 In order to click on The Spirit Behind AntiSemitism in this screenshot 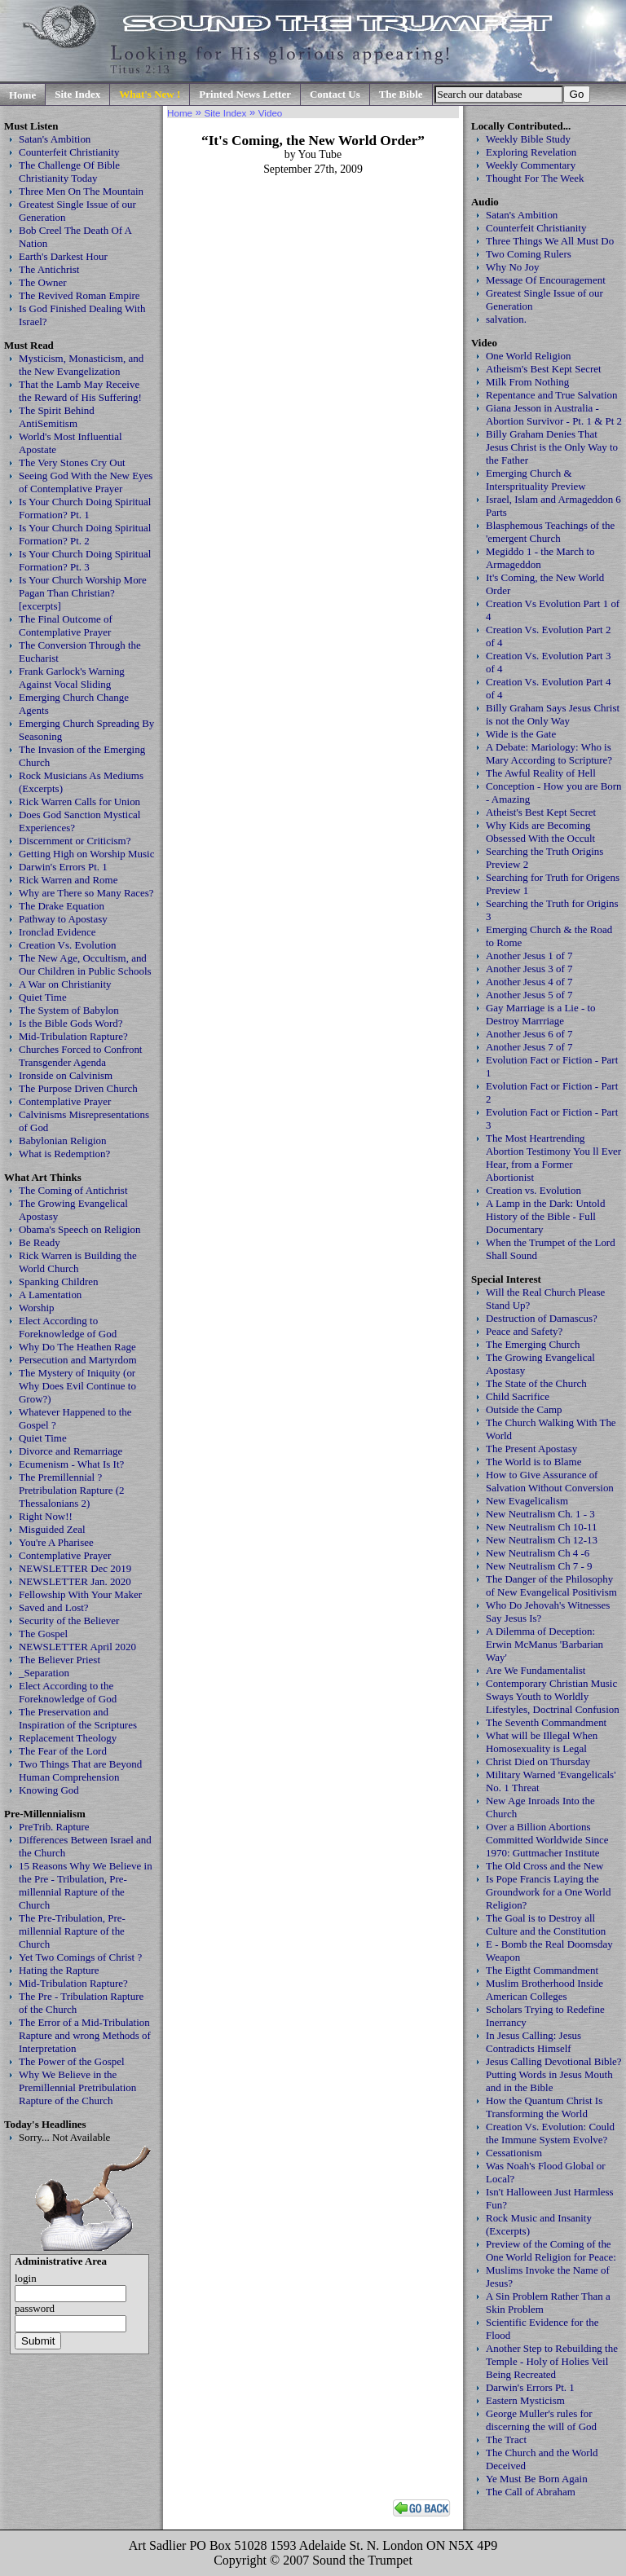, I will do `click(57, 416)`.